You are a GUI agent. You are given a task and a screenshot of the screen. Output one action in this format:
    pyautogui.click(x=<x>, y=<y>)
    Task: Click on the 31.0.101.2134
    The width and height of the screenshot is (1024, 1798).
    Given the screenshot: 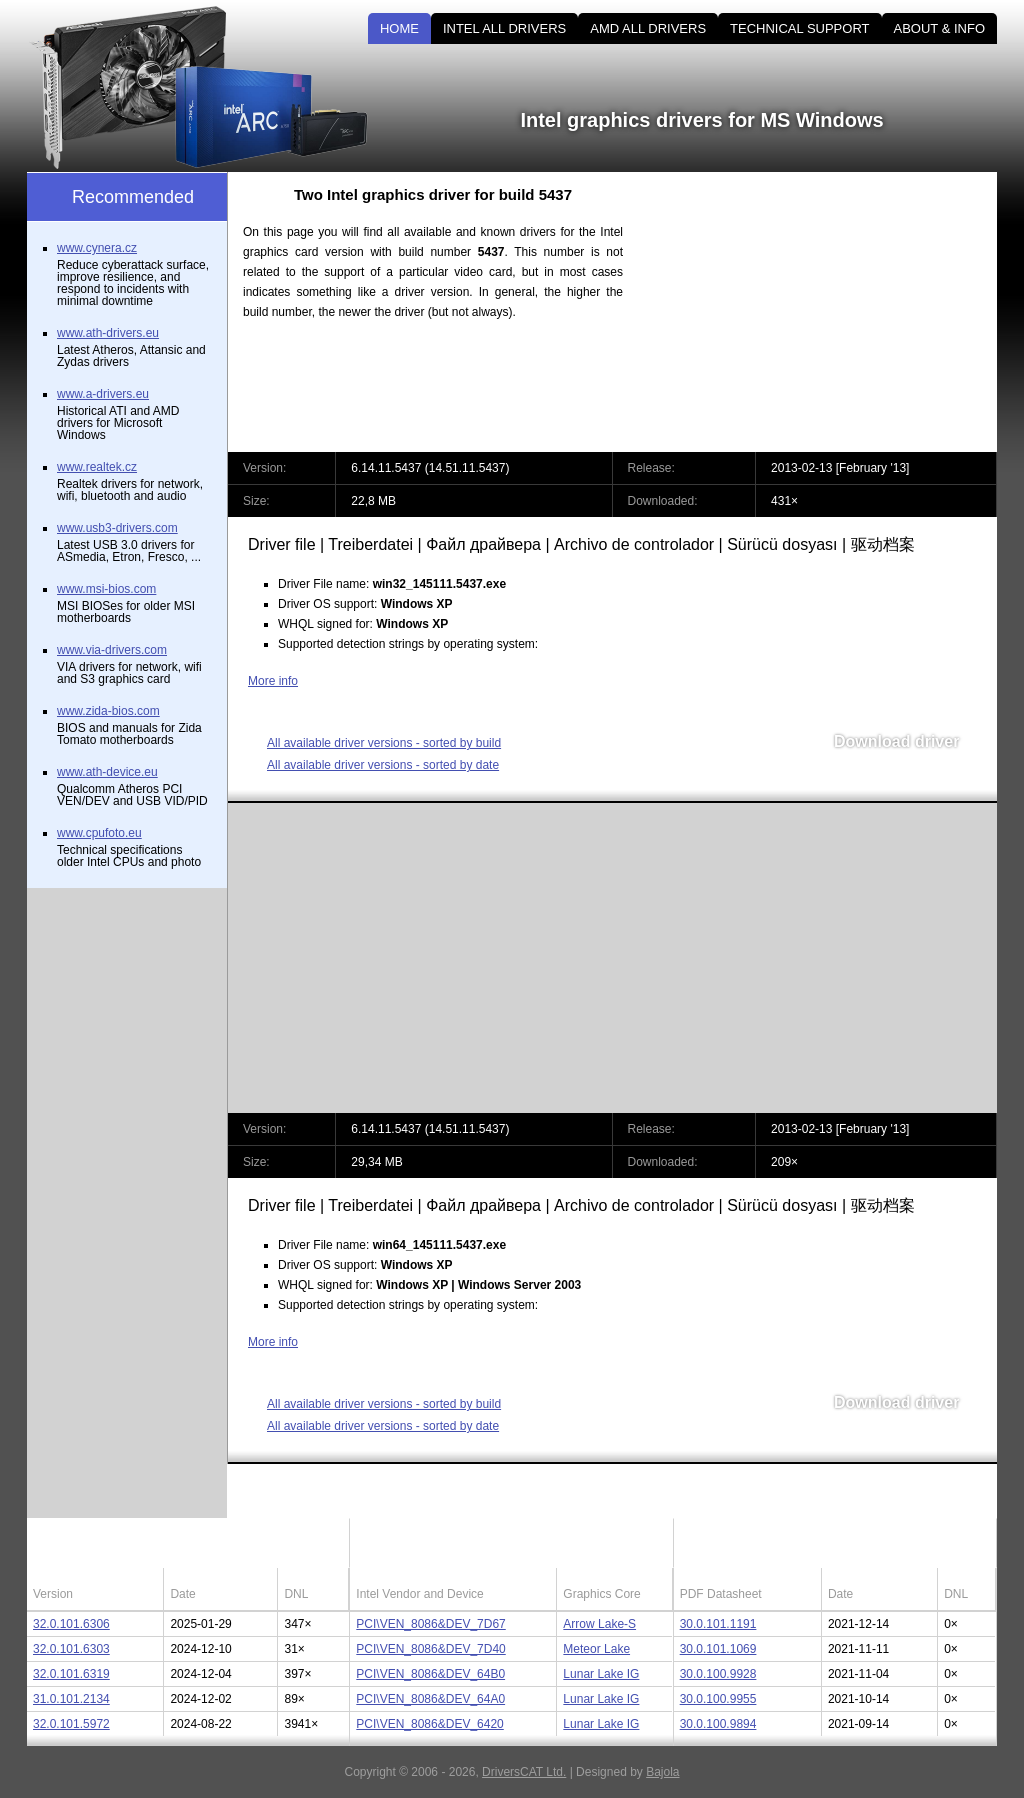 What is the action you would take?
    pyautogui.click(x=71, y=1699)
    